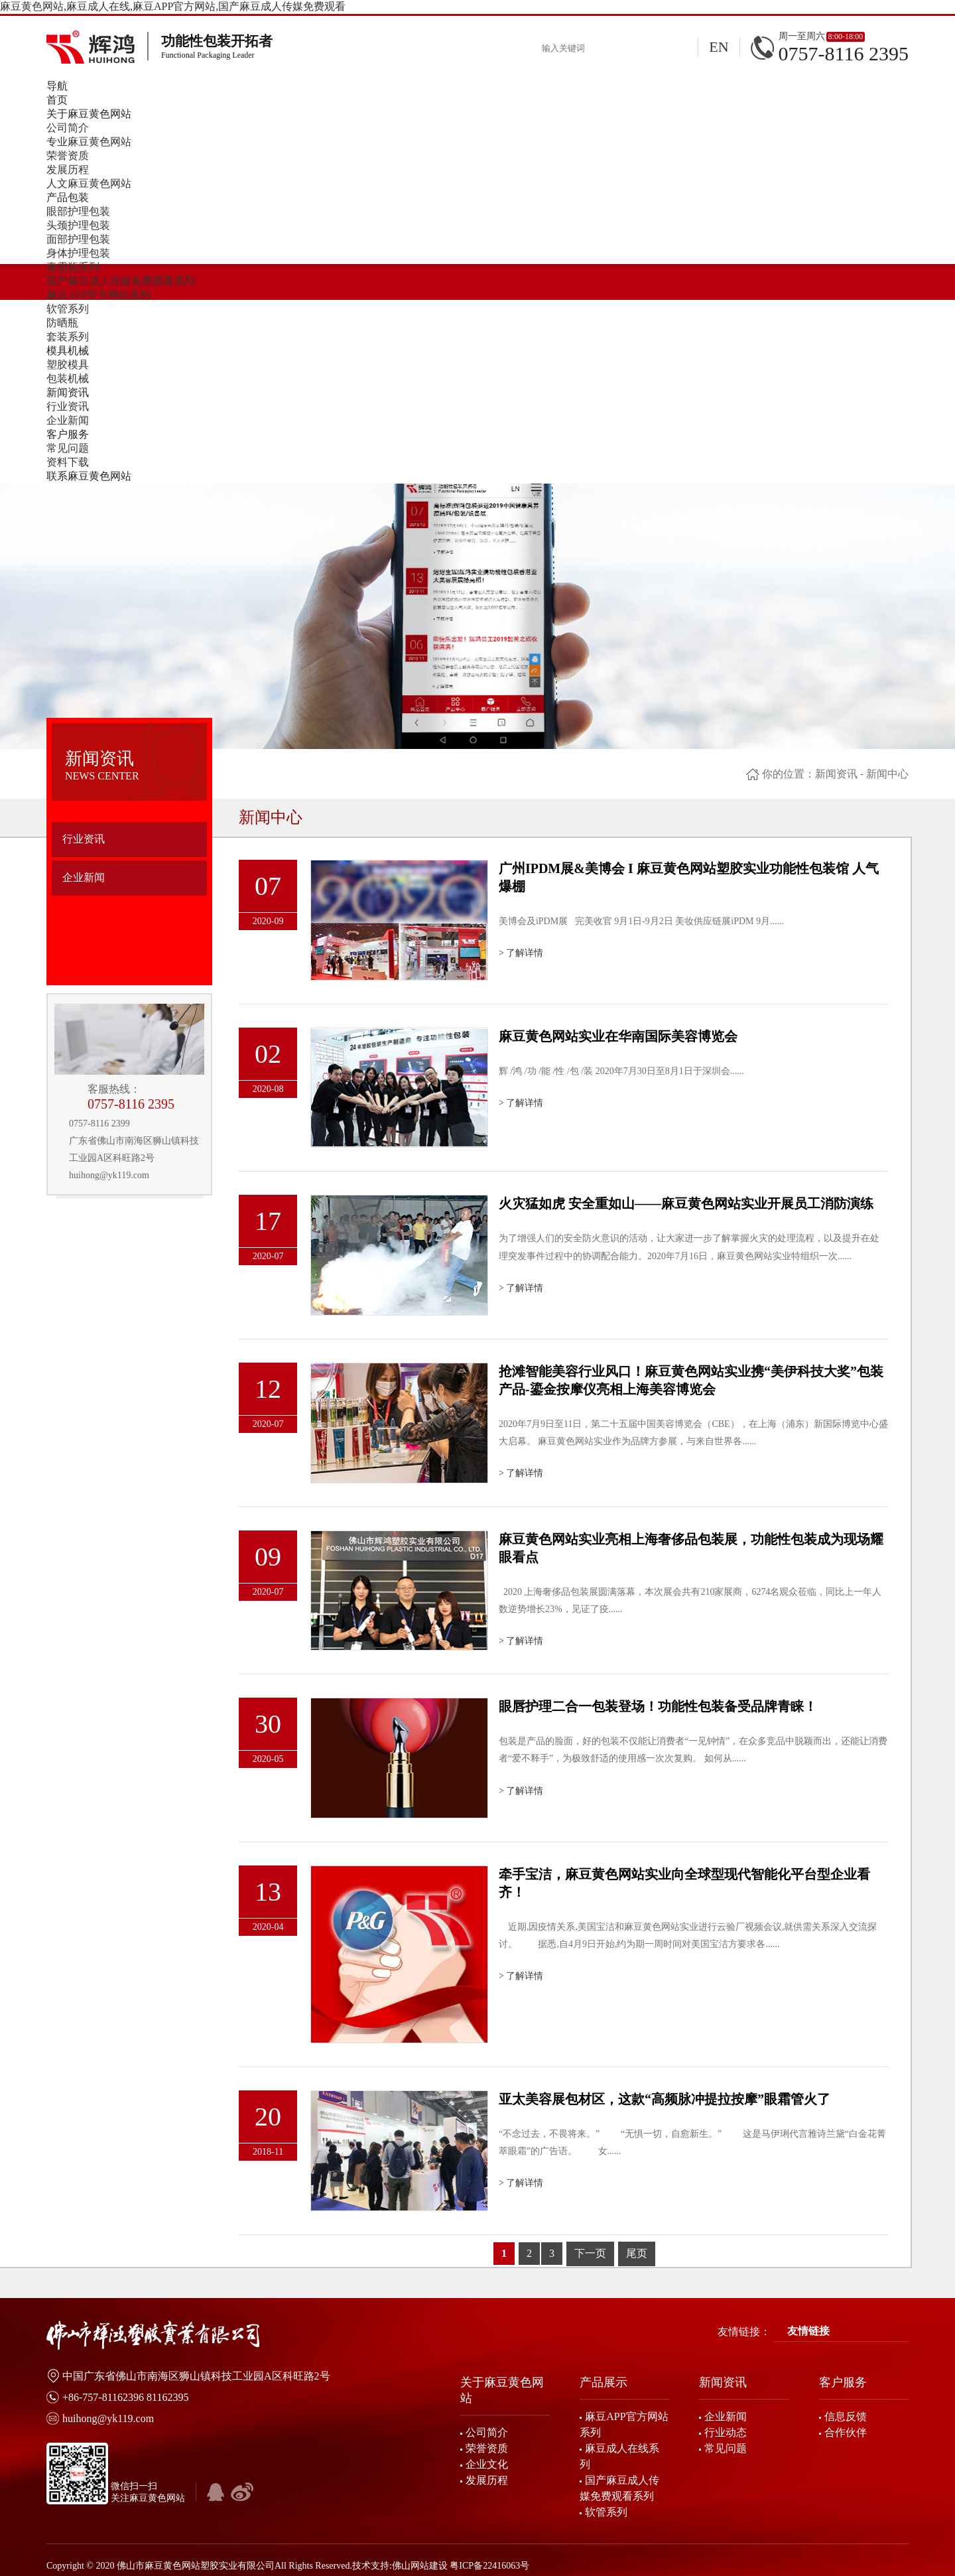 The image size is (955, 2576). What do you see at coordinates (67, 308) in the screenshot?
I see `软管系列` at bounding box center [67, 308].